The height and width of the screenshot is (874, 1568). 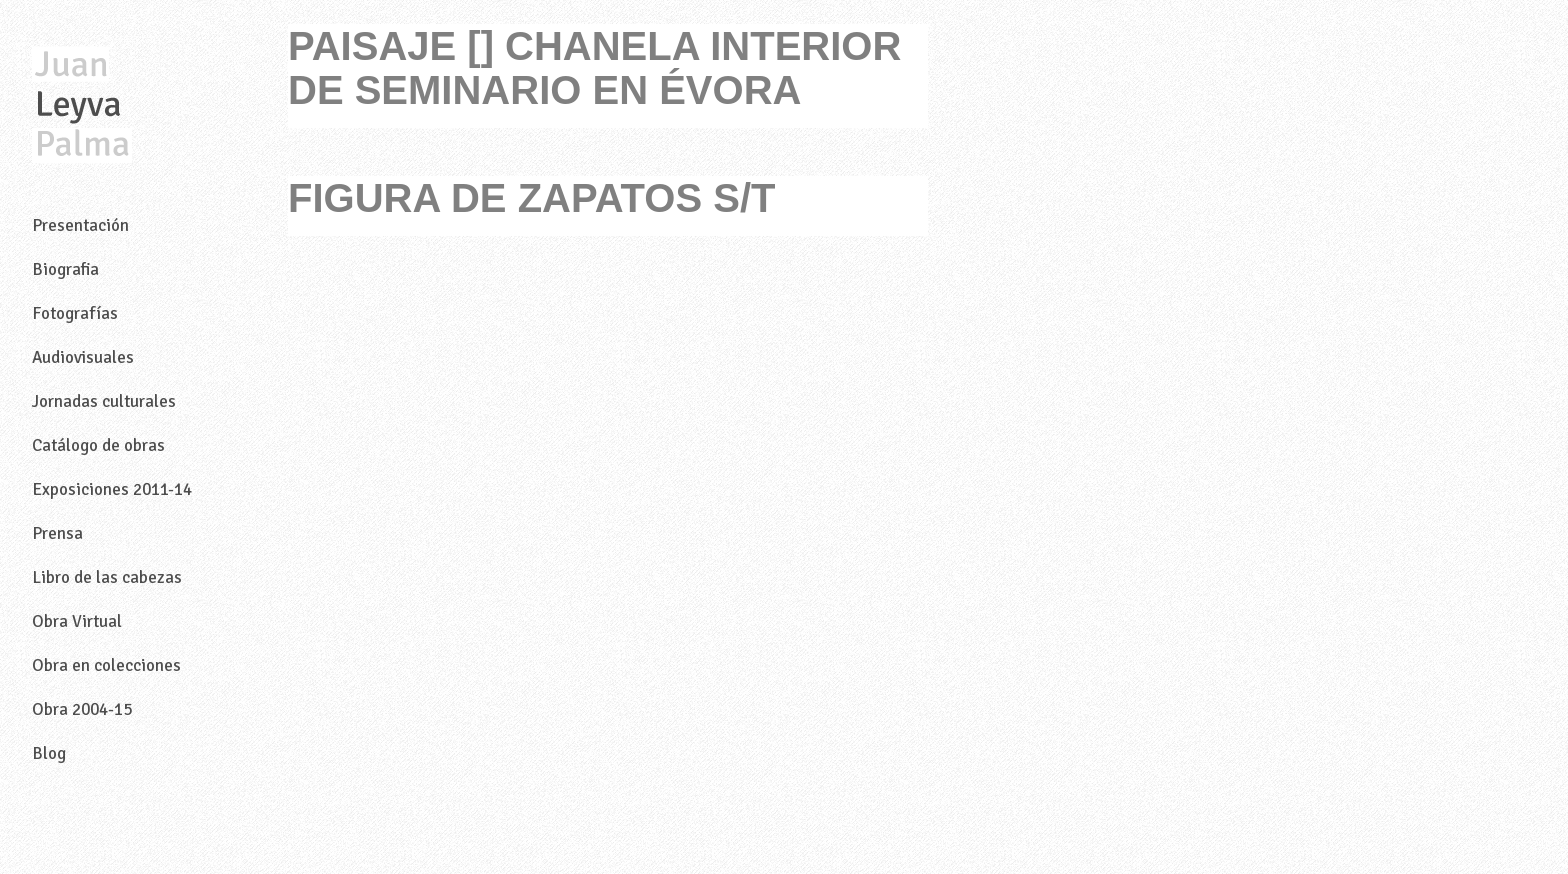 What do you see at coordinates (82, 709) in the screenshot?
I see `Obra 2004-15` at bounding box center [82, 709].